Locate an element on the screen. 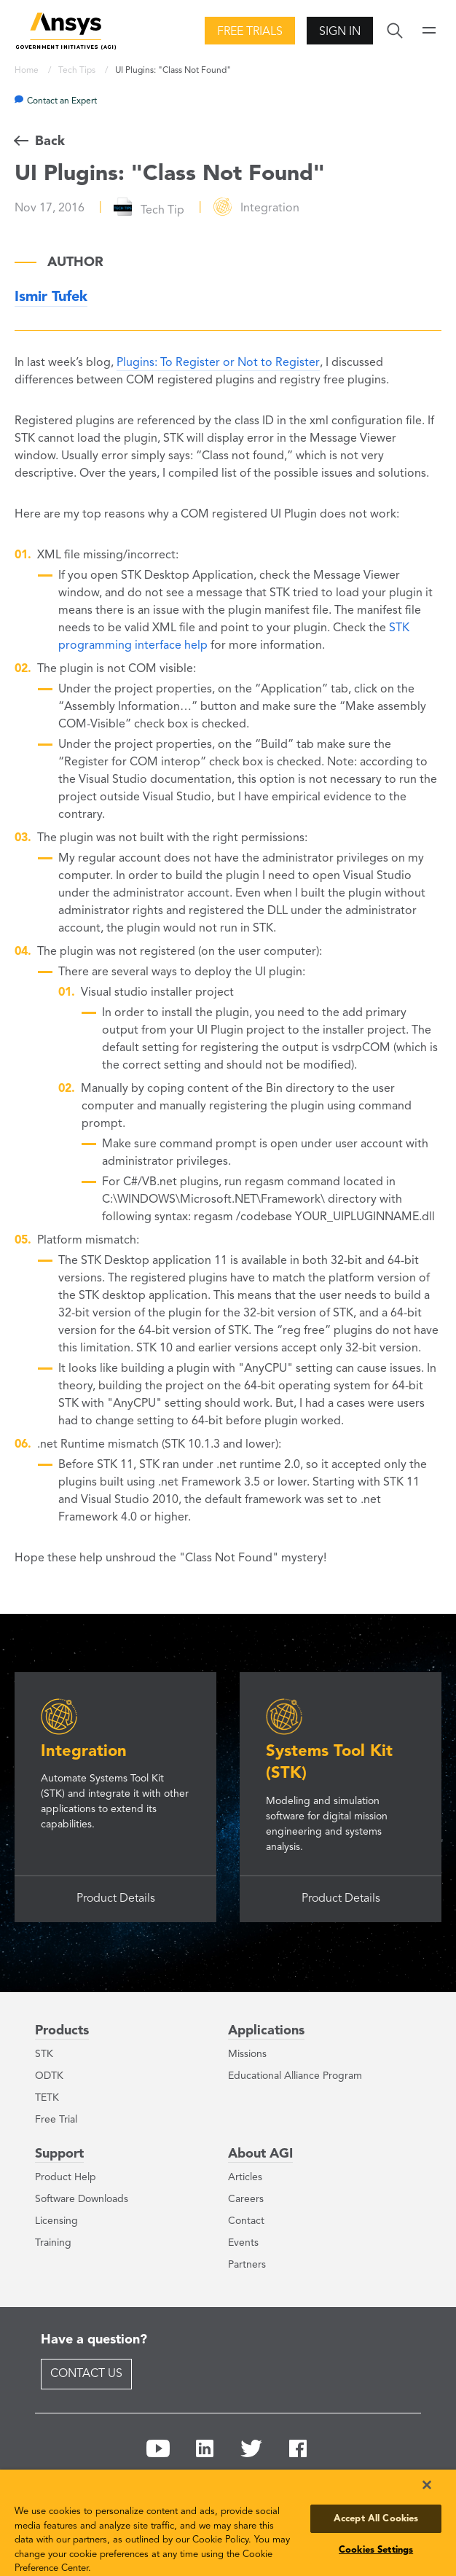  Events is located at coordinates (243, 2243).